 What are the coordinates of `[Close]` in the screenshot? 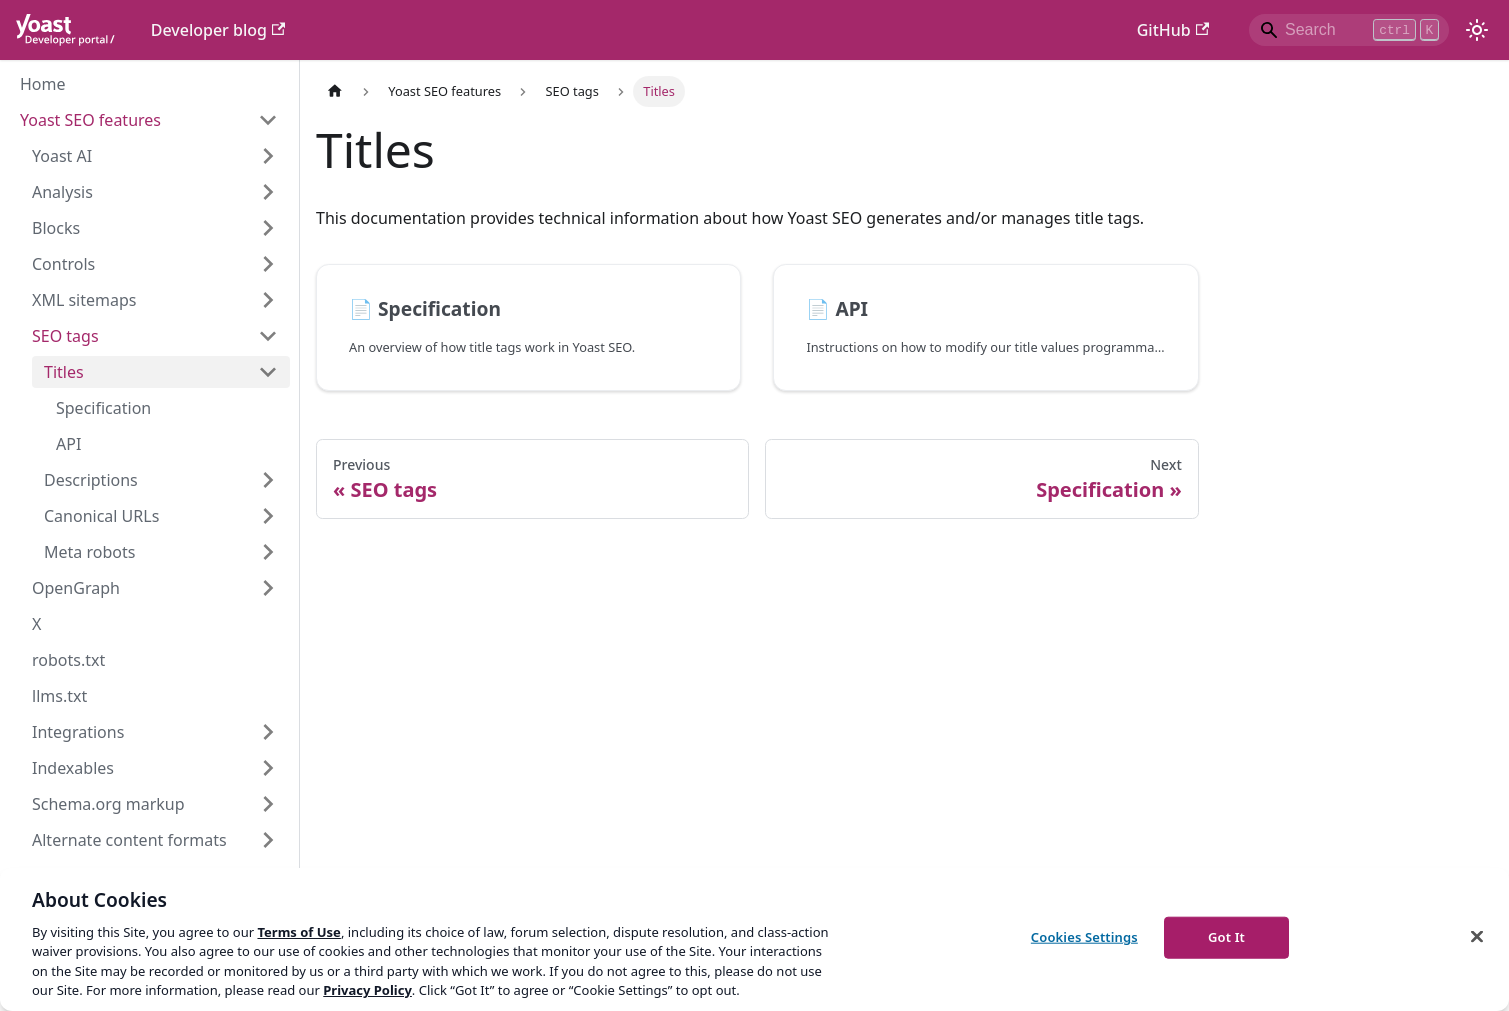 It's located at (1477, 937).